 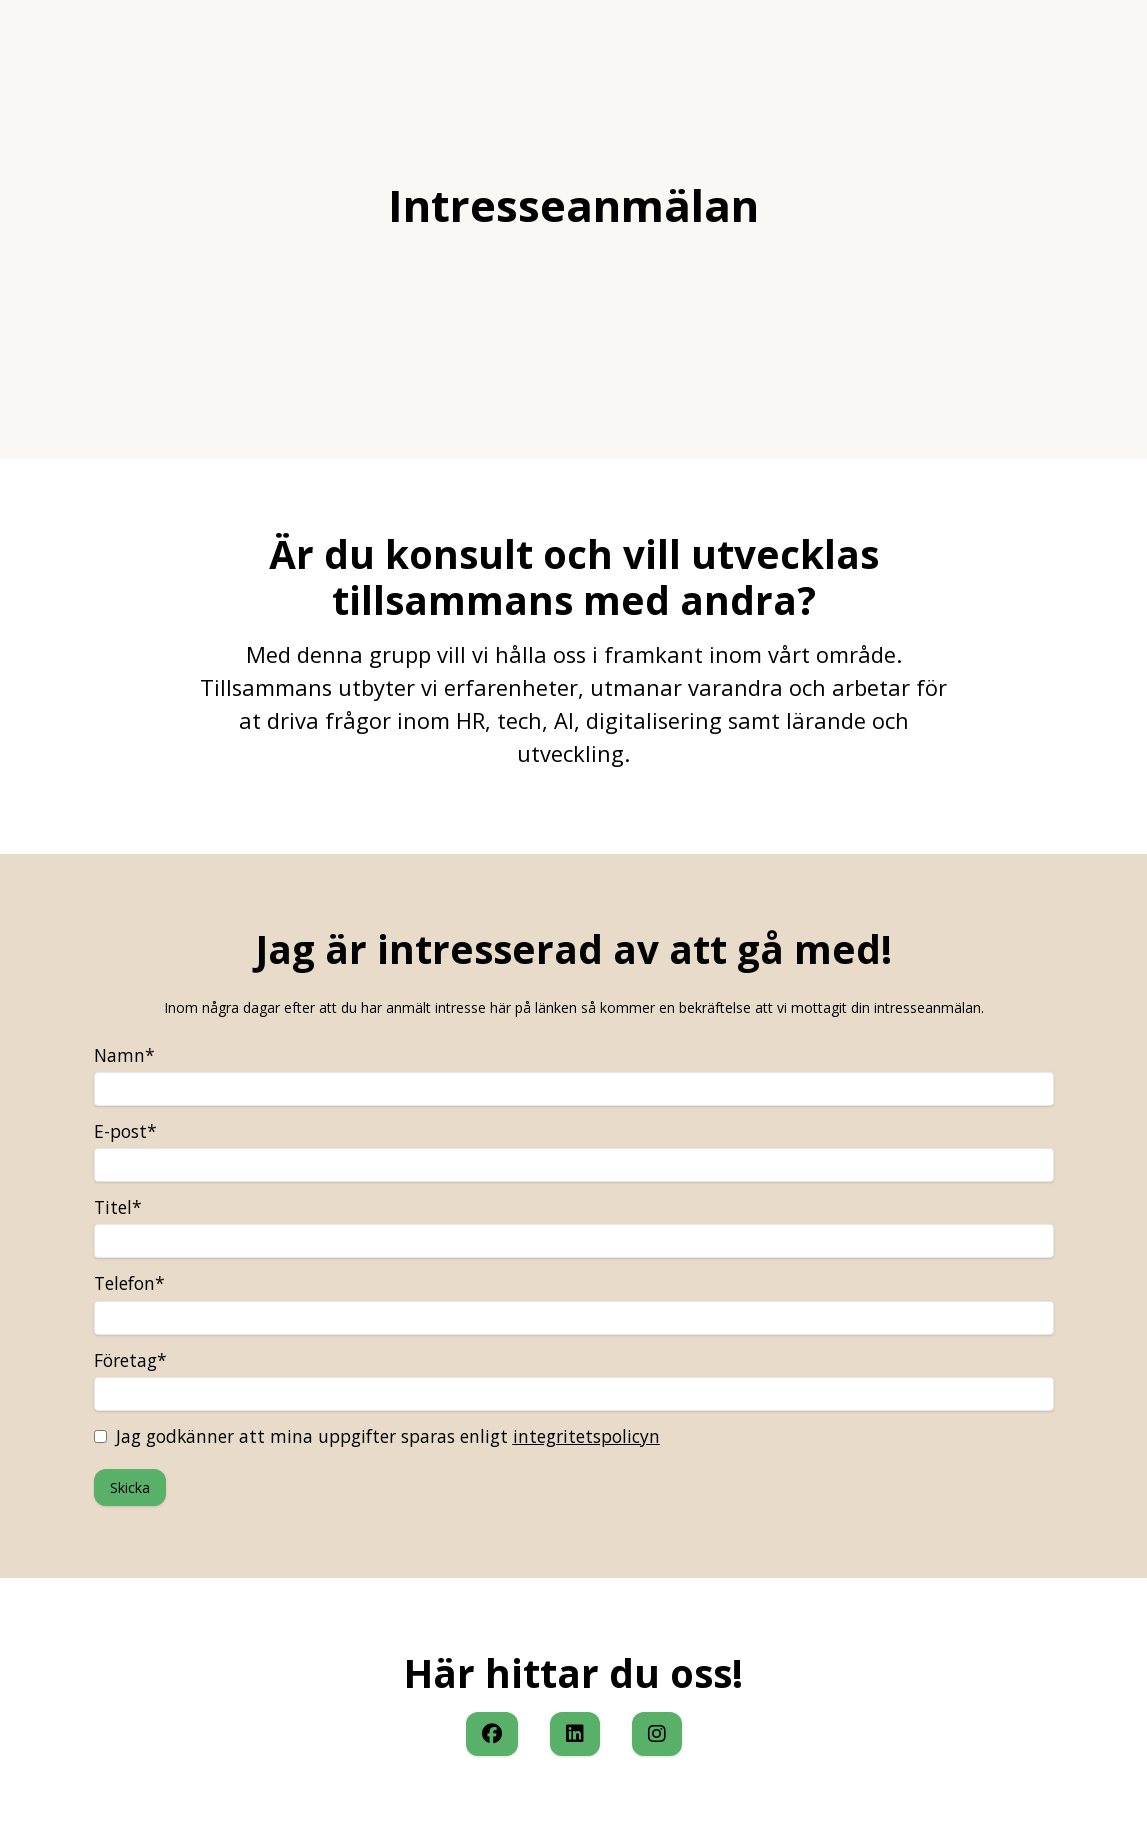 I want to click on Telefon*, so click(x=129, y=1283).